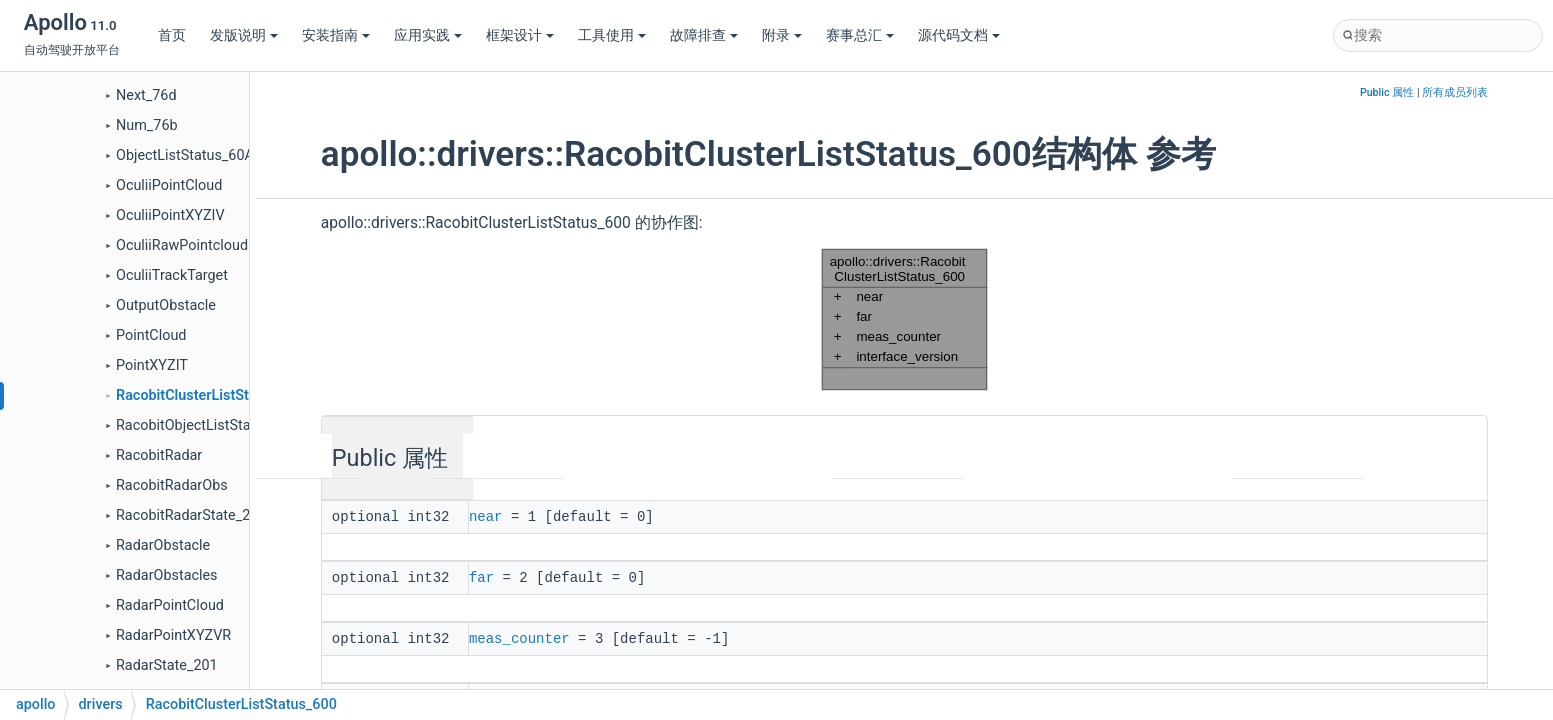 Image resolution: width=1553 pixels, height=720 pixels. What do you see at coordinates (170, 215) in the screenshot?
I see `OculiiPointXYZIV` at bounding box center [170, 215].